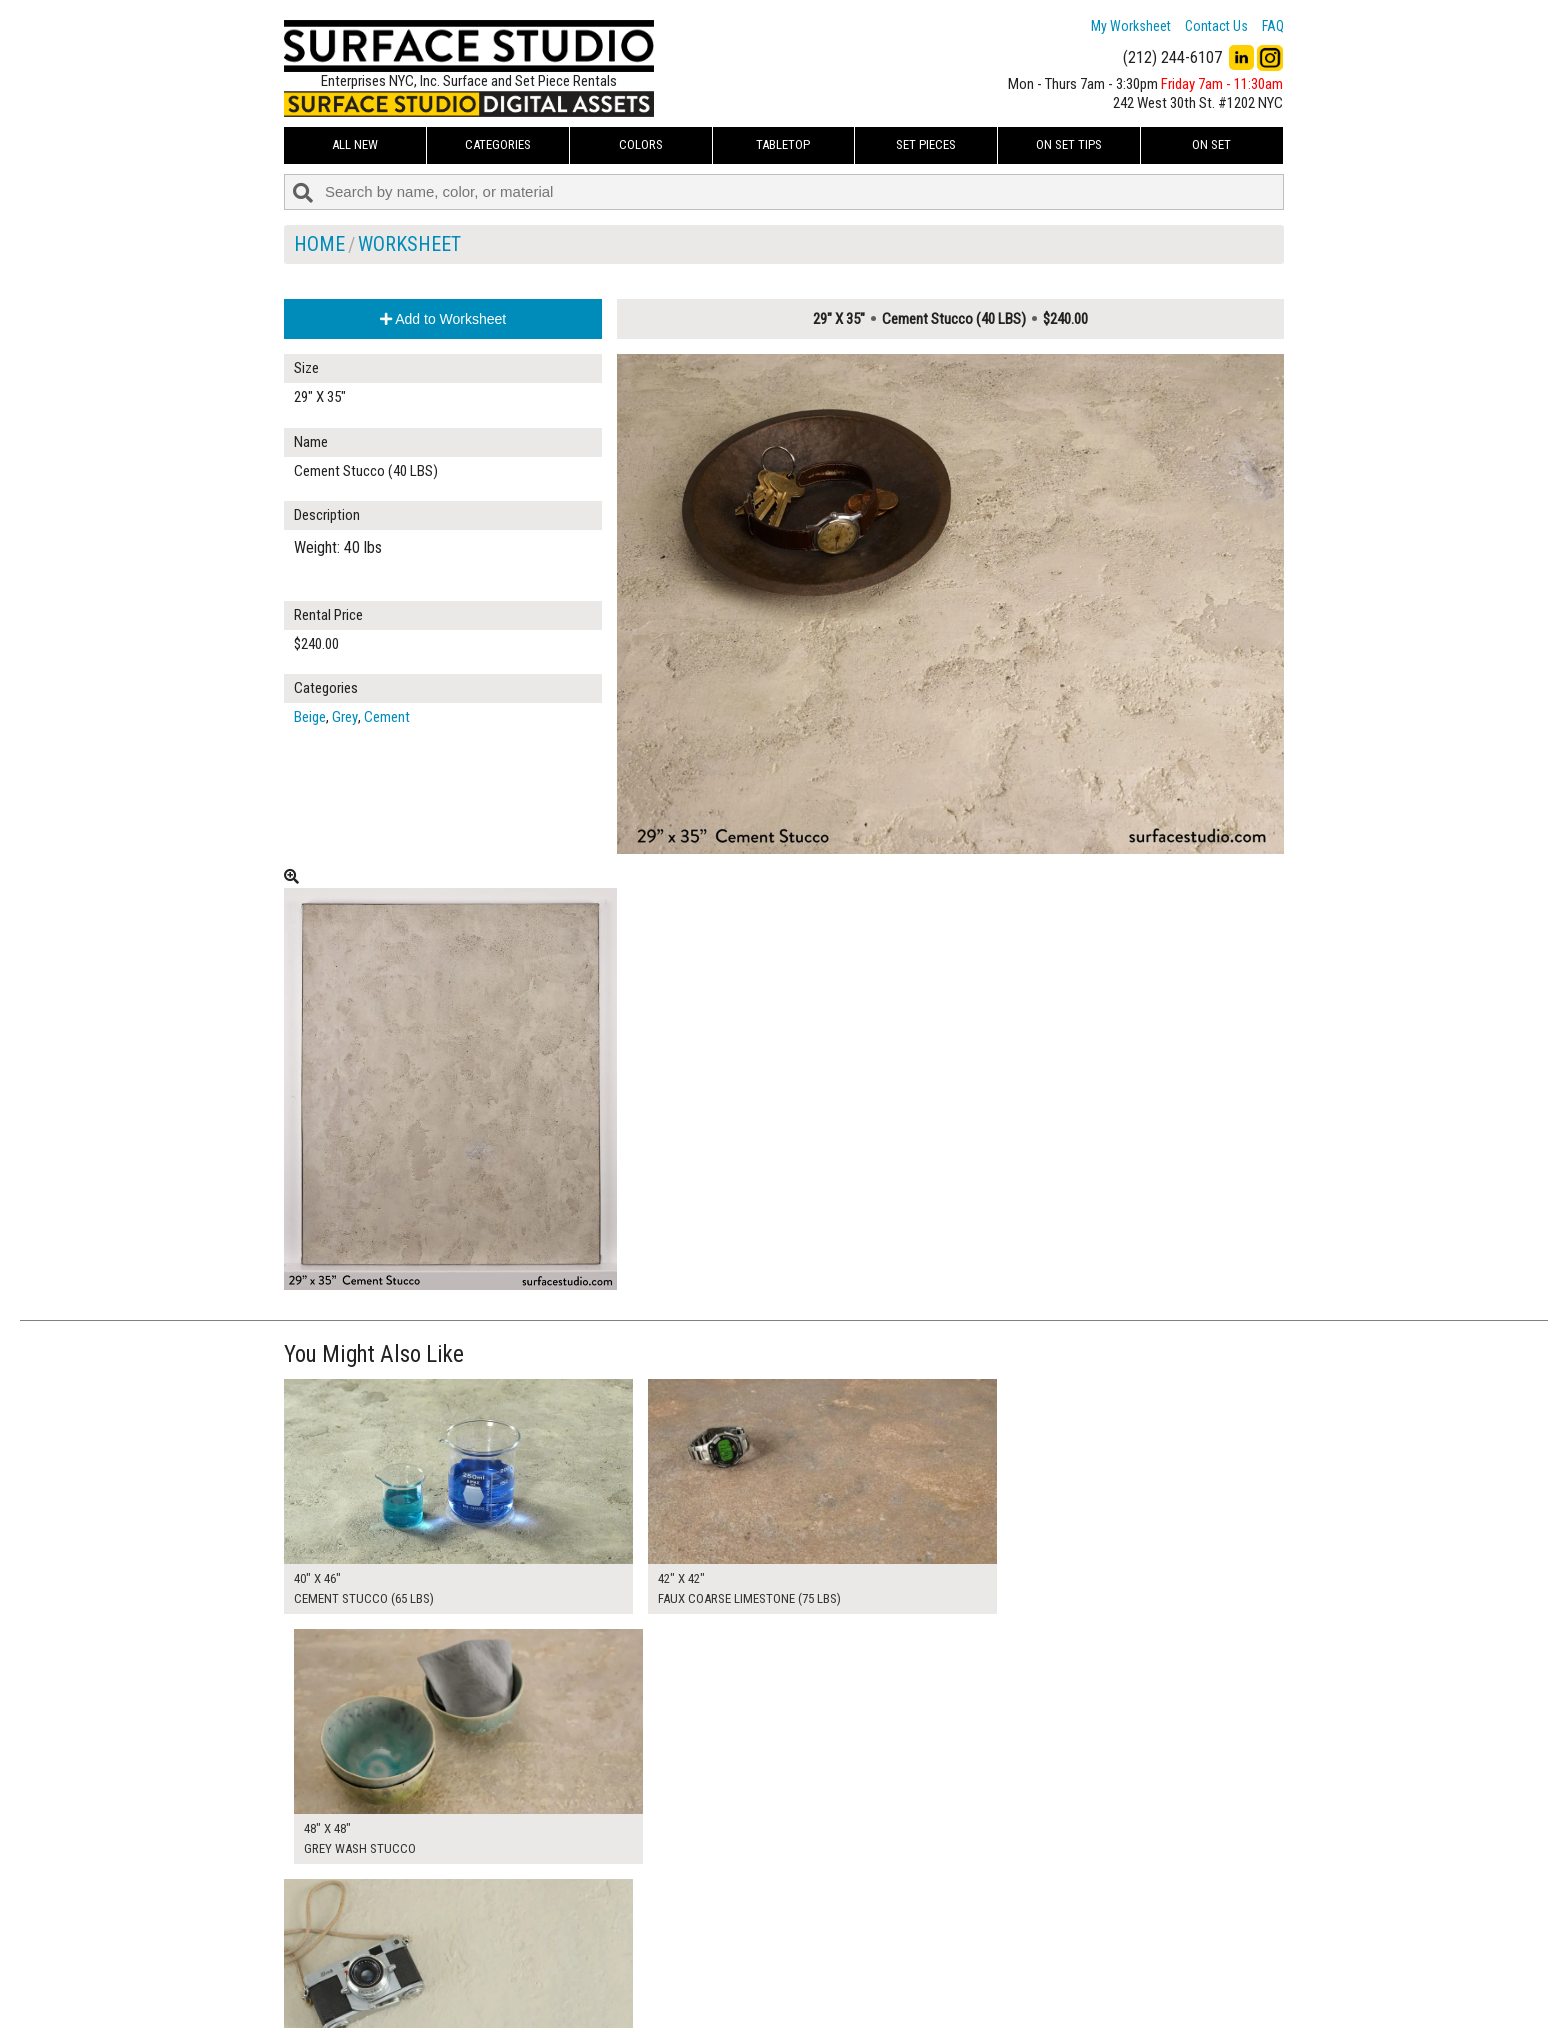 This screenshot has height=2028, width=1568. I want to click on Colors, so click(641, 144).